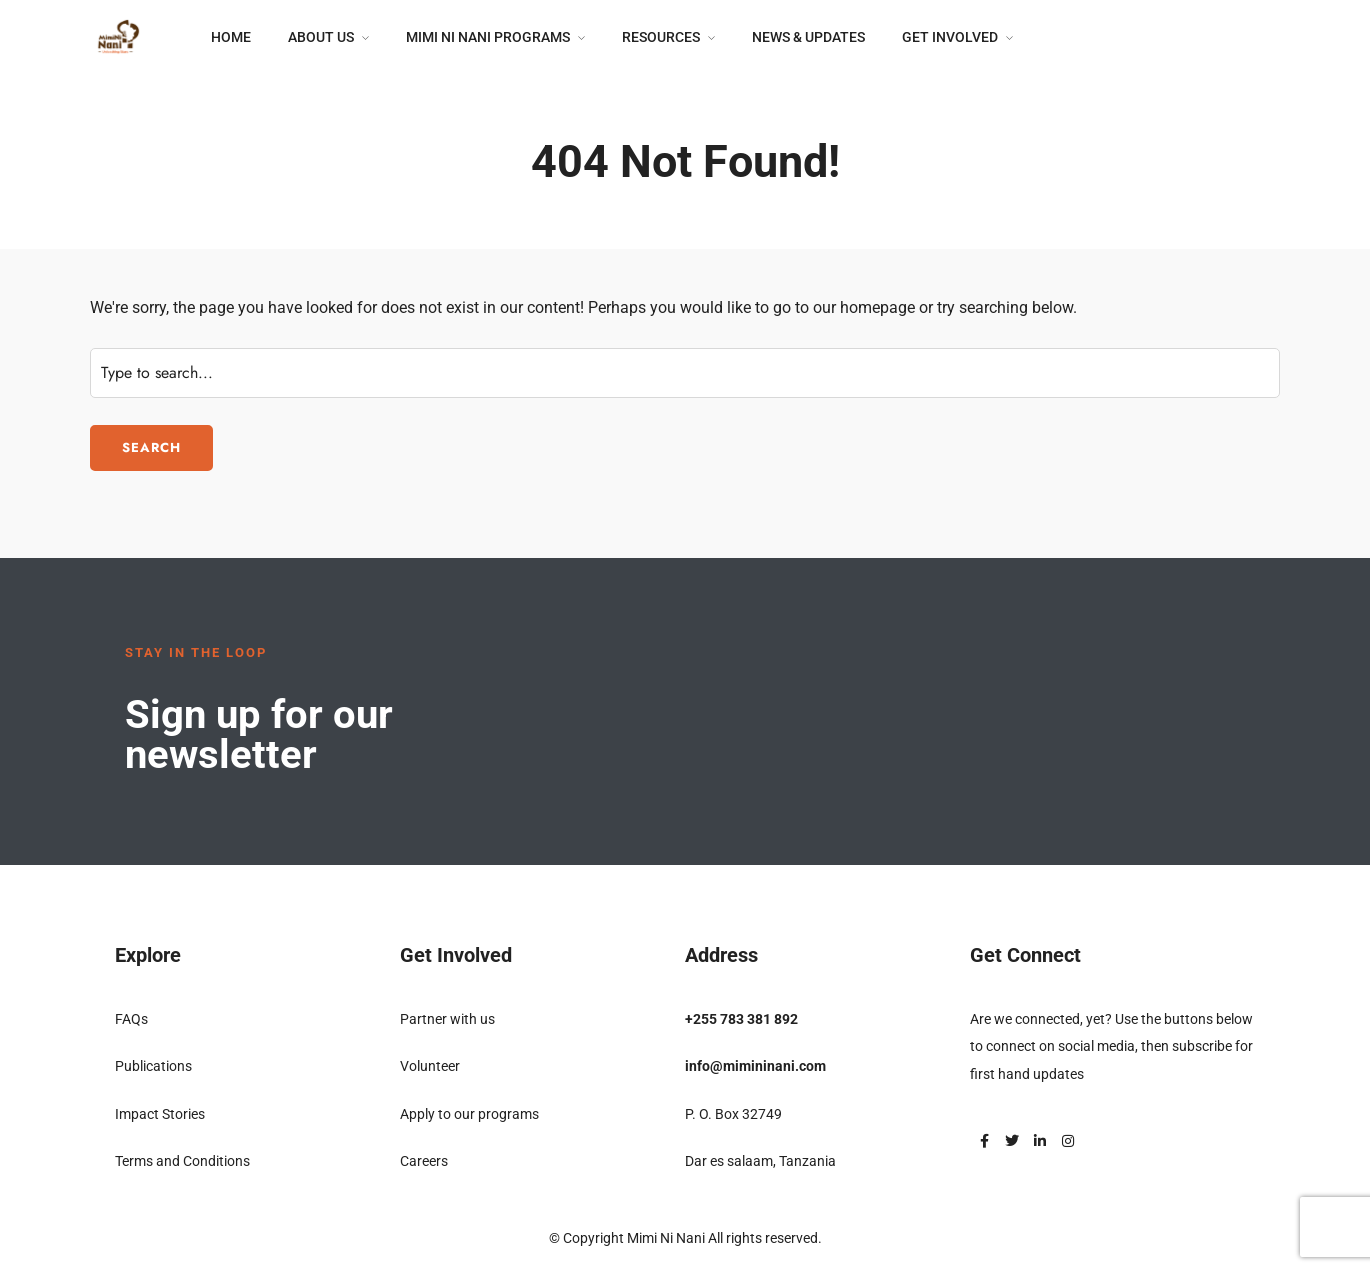 This screenshot has width=1370, height=1271. Describe the element at coordinates (131, 1019) in the screenshot. I see `FAQs` at that location.